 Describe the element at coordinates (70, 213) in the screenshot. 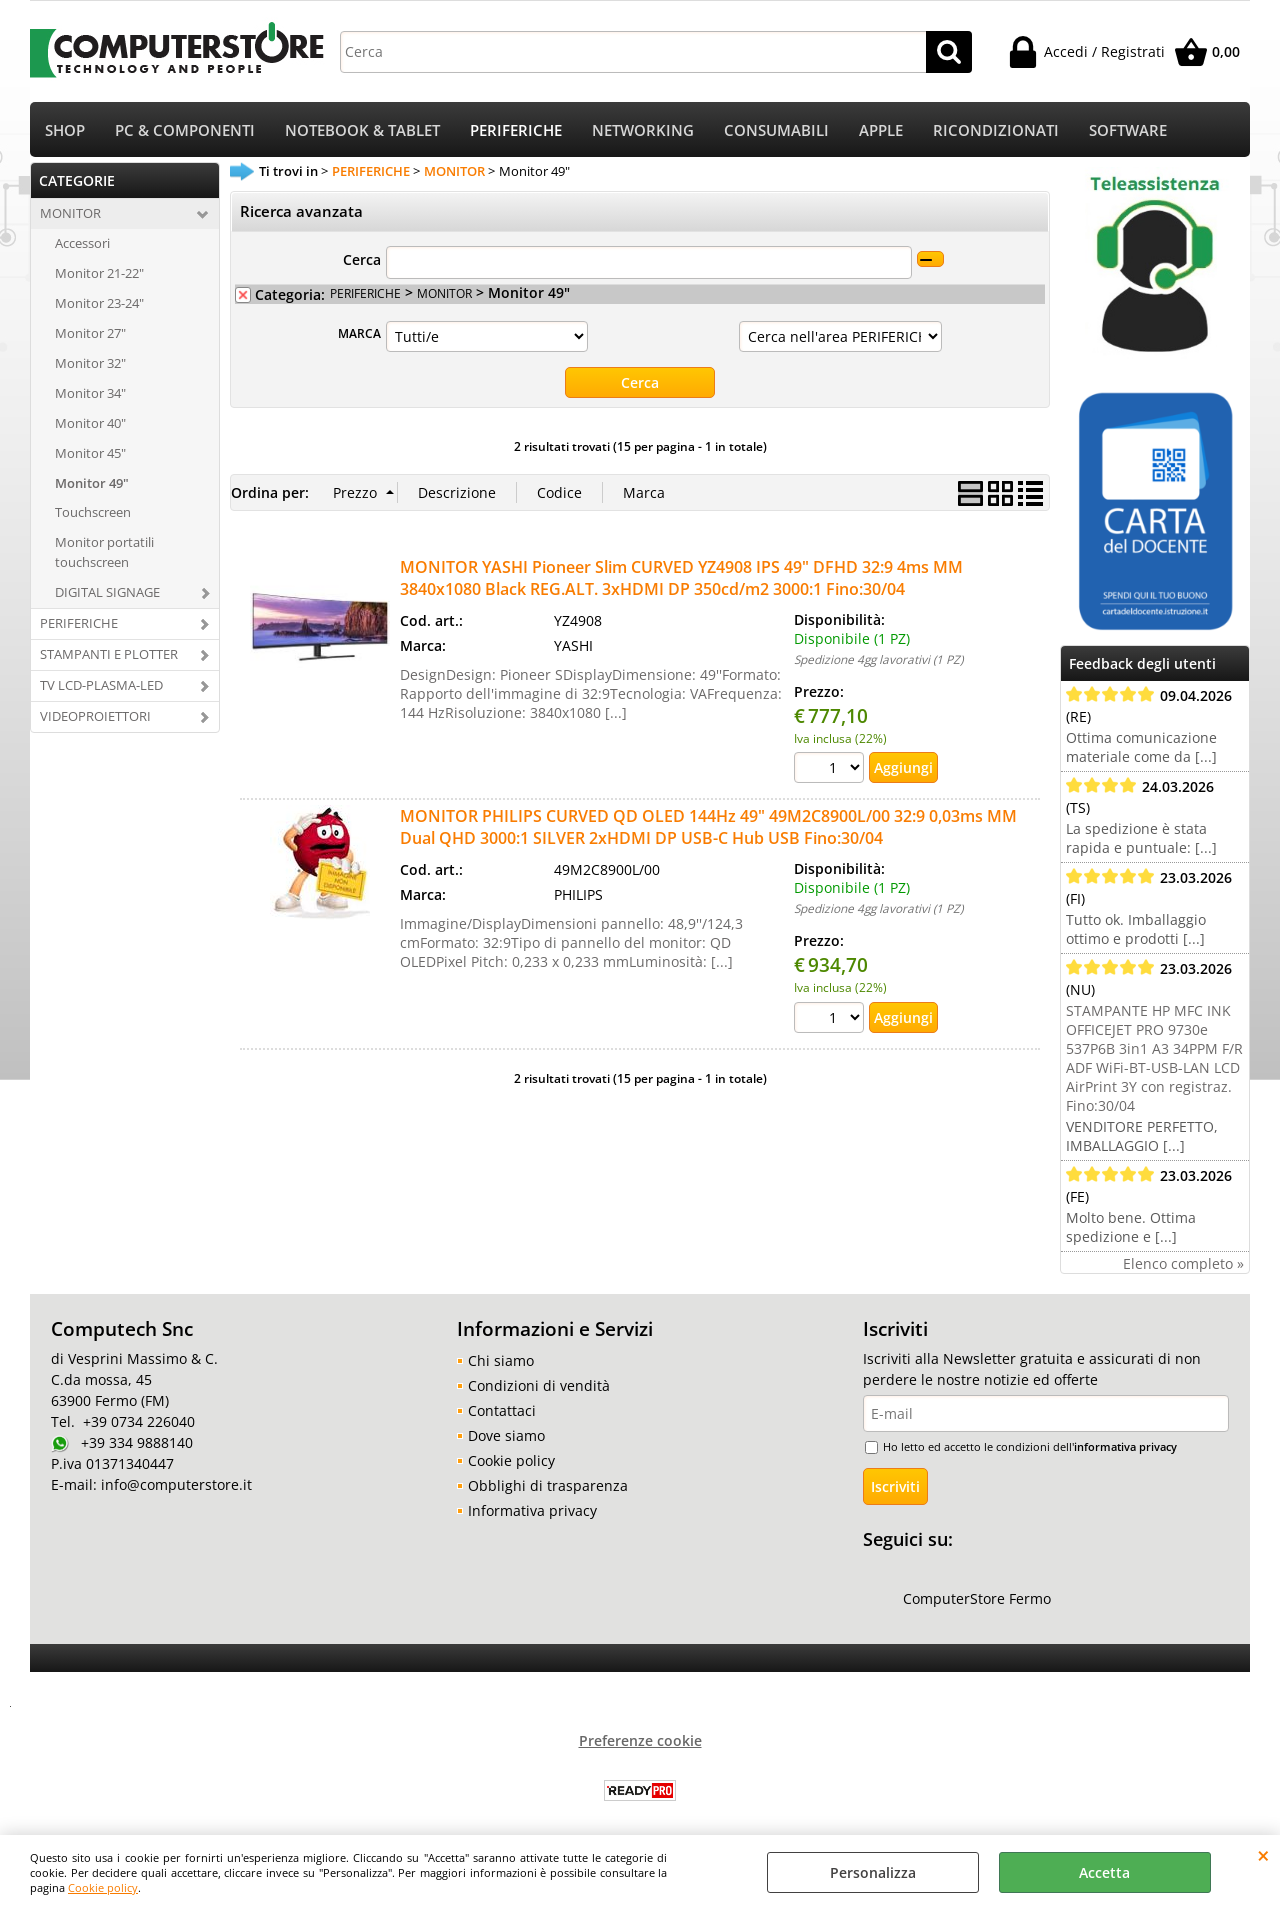

I see `MONITOR` at that location.